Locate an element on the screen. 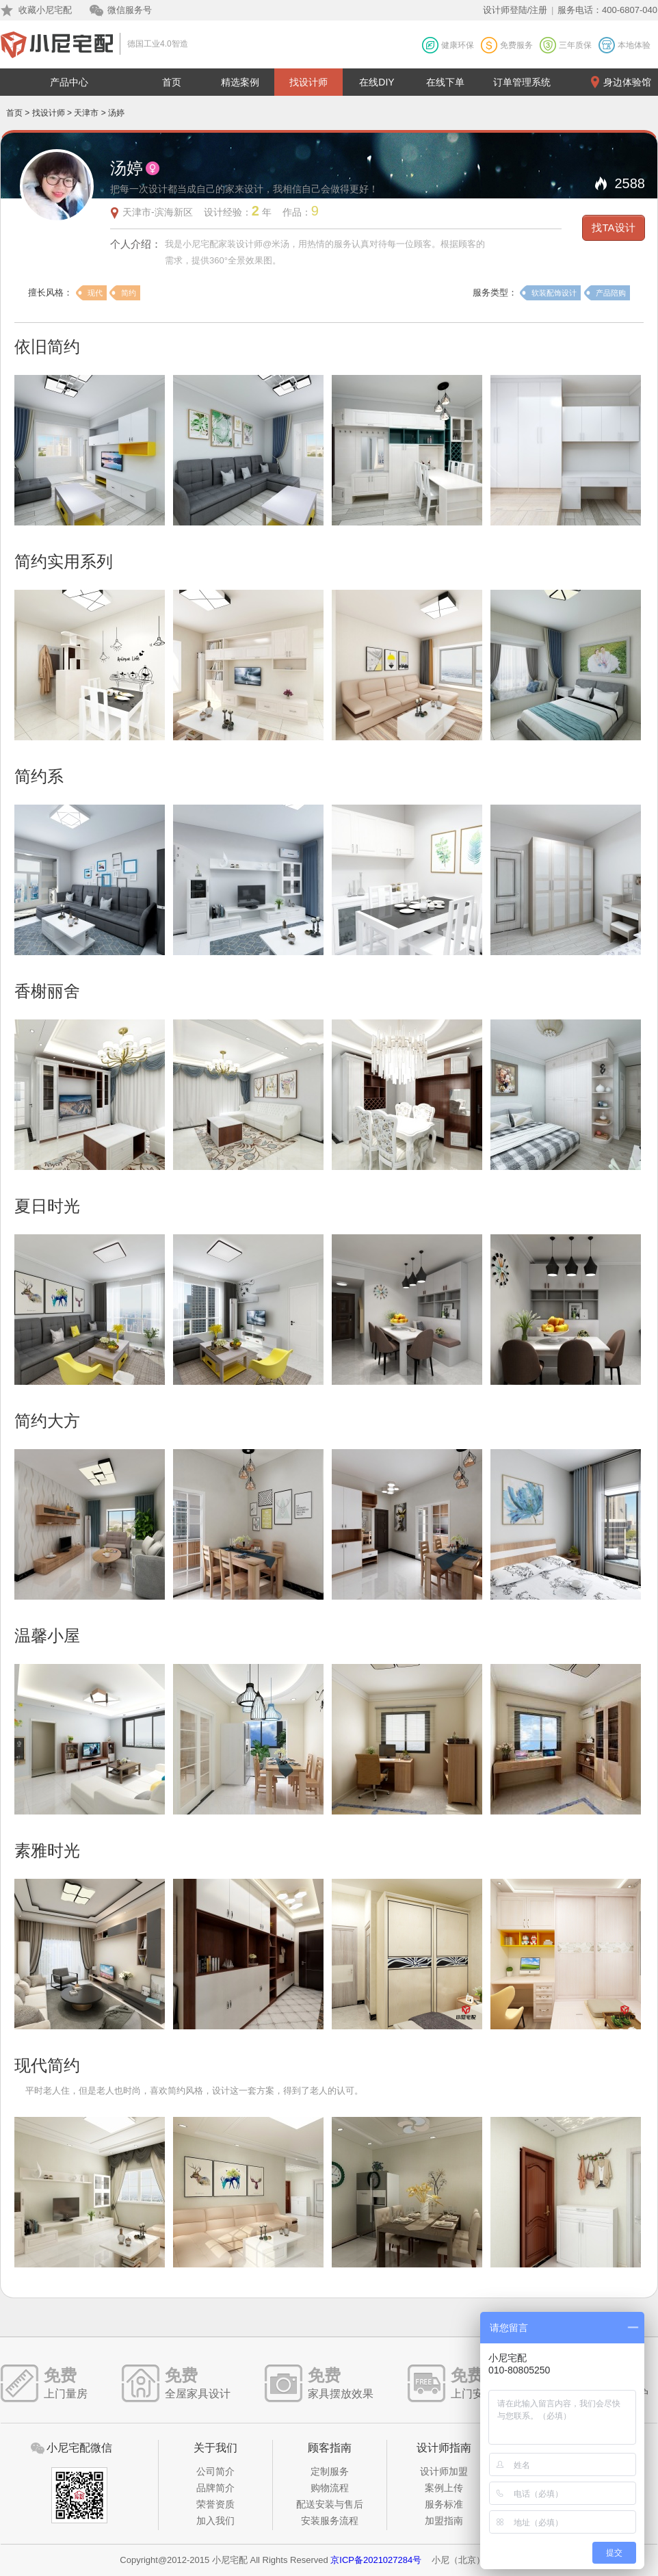 This screenshot has height=2576, width=658. 购物流程 is located at coordinates (330, 2487).